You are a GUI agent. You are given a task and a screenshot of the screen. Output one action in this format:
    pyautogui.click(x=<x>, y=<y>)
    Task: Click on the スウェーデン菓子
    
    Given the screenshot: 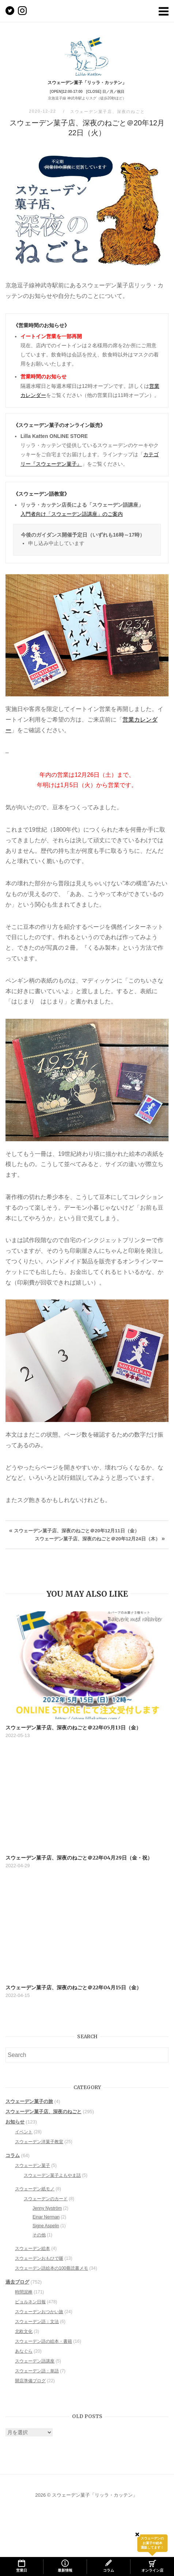 What is the action you would take?
    pyautogui.click(x=32, y=2165)
    